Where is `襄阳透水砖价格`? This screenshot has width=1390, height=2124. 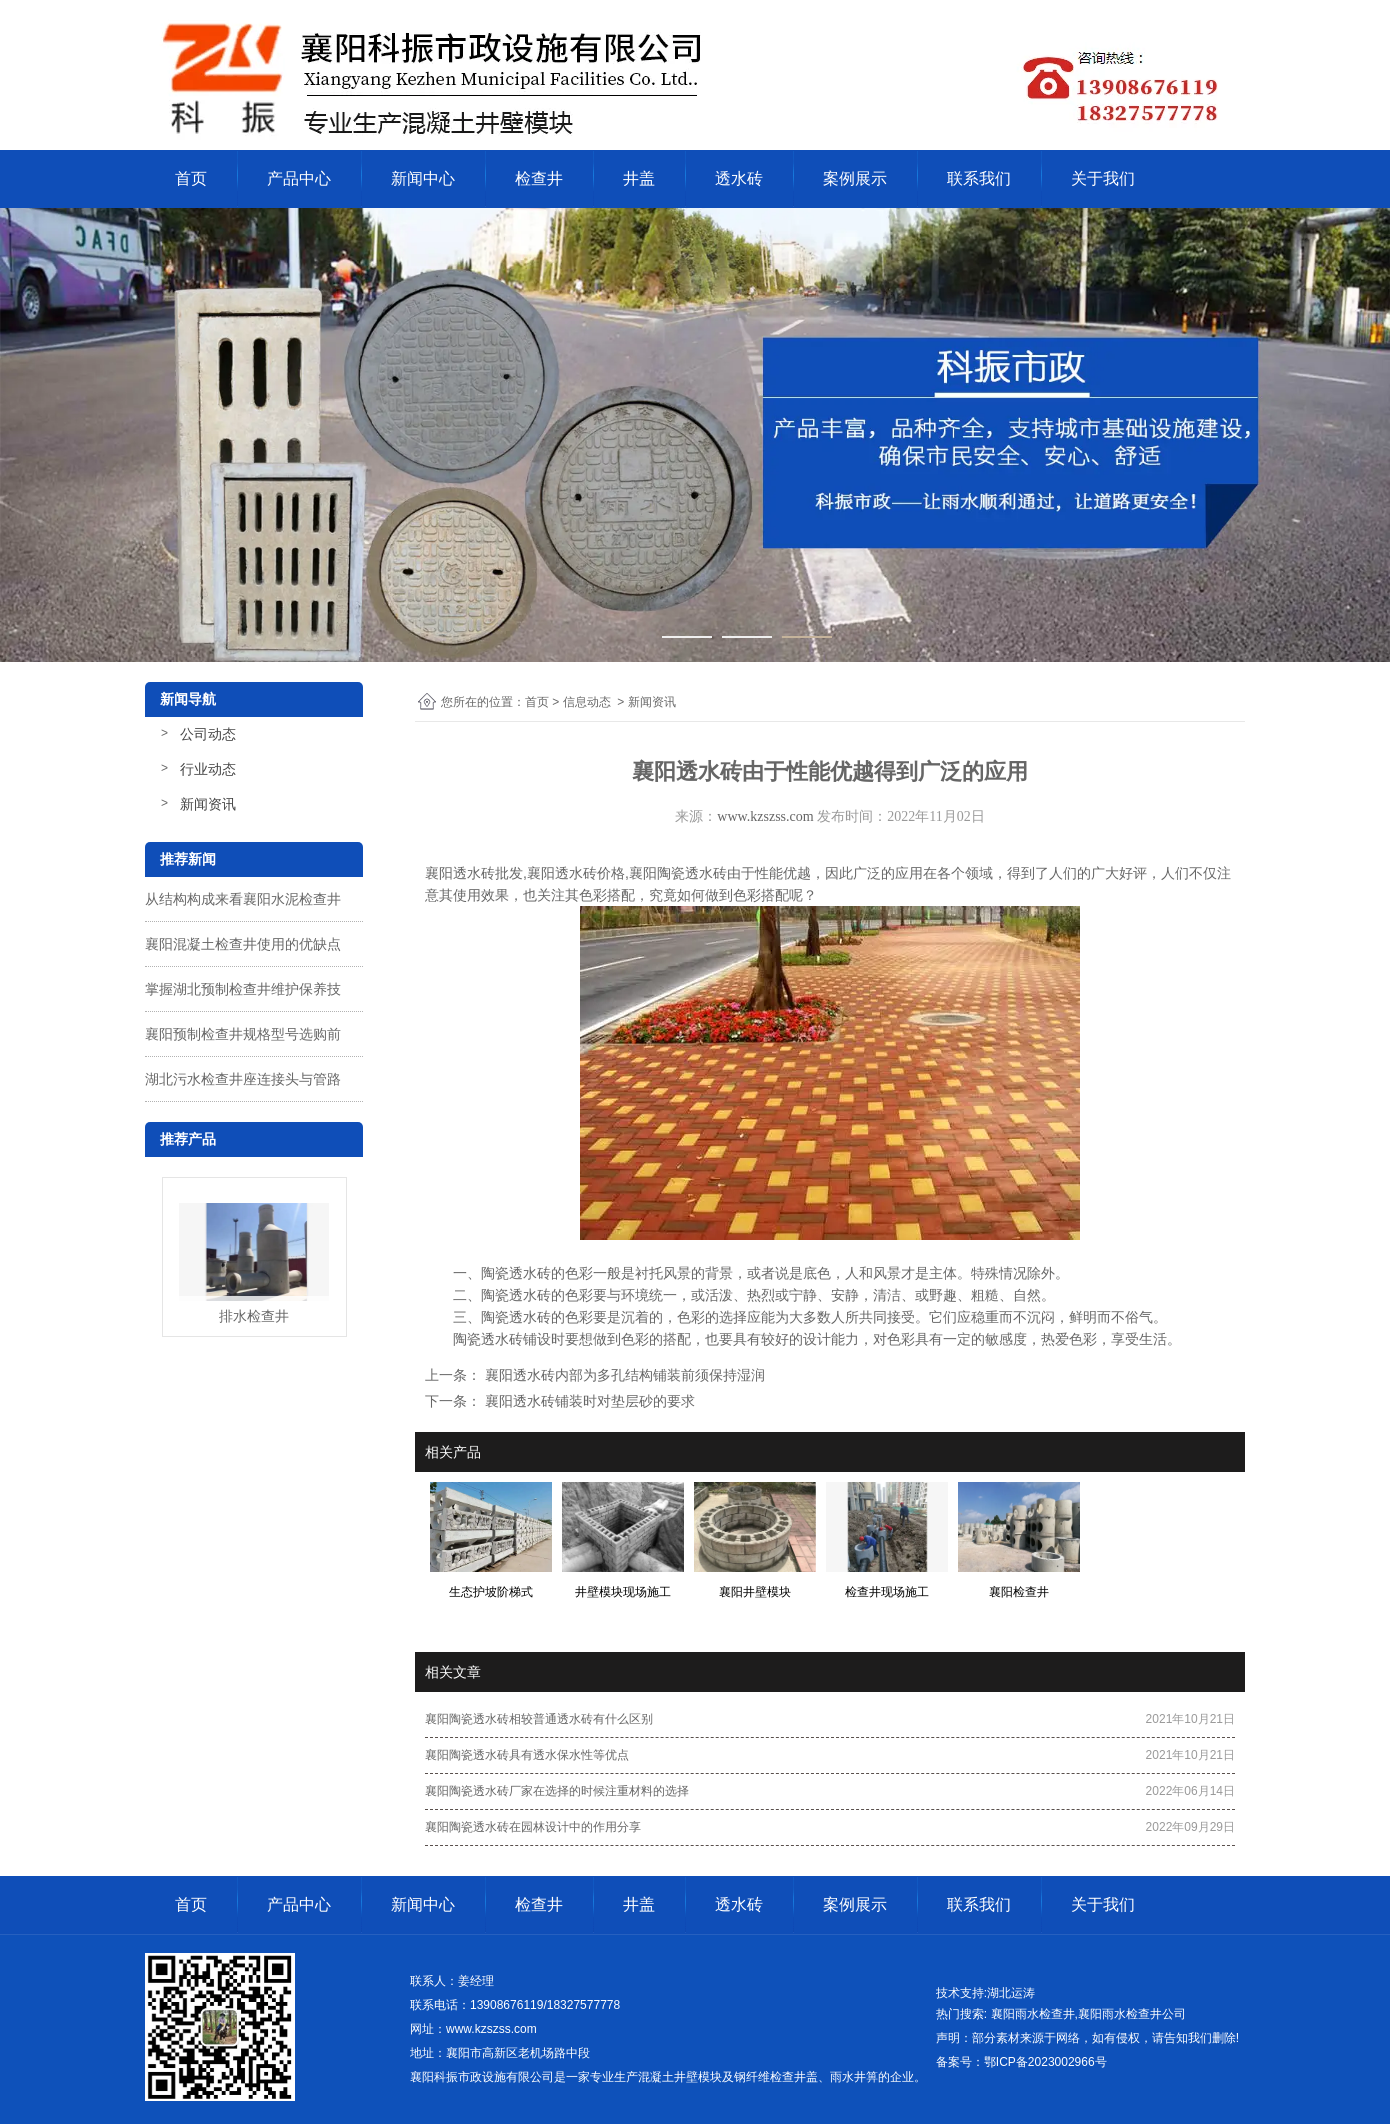
襄阳透水砖价格 is located at coordinates (576, 873).